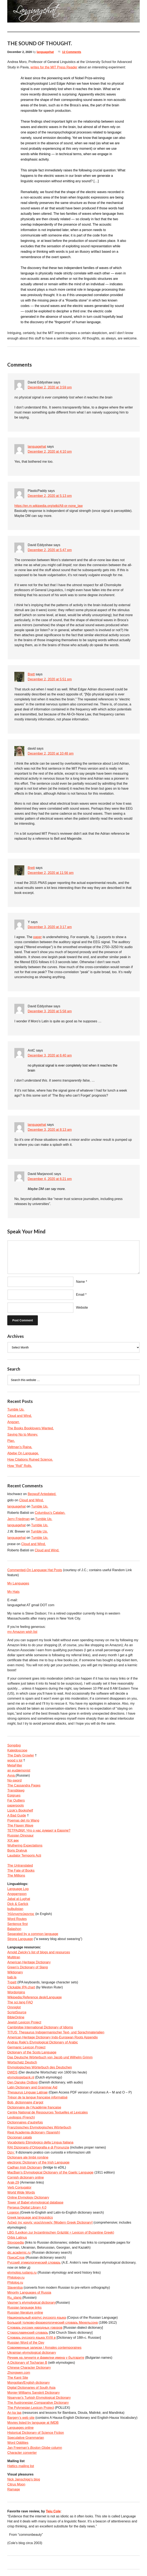  I want to click on LBG (Lexikon zur byzantinischen Gräzität = Lexicon of Byzantine Greek), so click(60, 2232).